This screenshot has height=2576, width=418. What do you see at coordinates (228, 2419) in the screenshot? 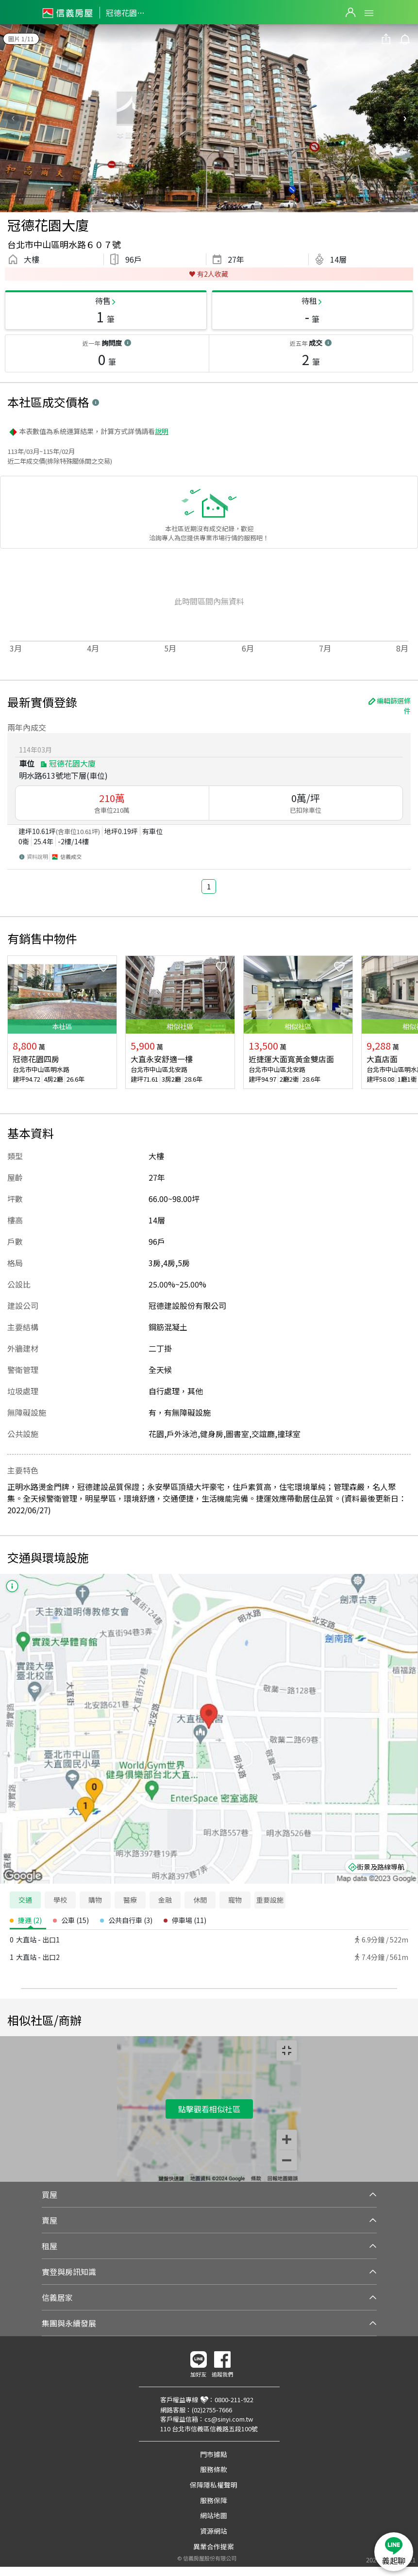
I see `cs@sinyi.com.tw` at bounding box center [228, 2419].